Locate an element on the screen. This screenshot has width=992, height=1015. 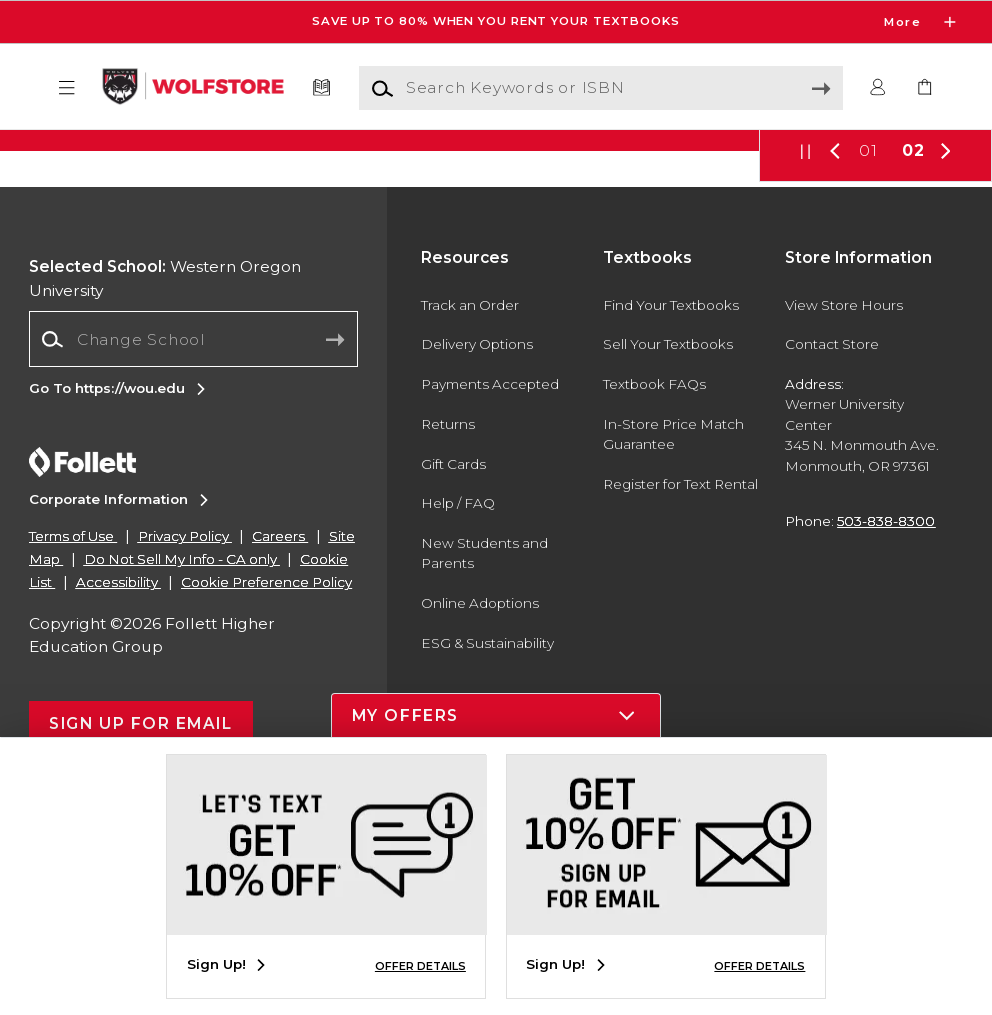
02 [Slider 2] is located at coordinates (913, 378).